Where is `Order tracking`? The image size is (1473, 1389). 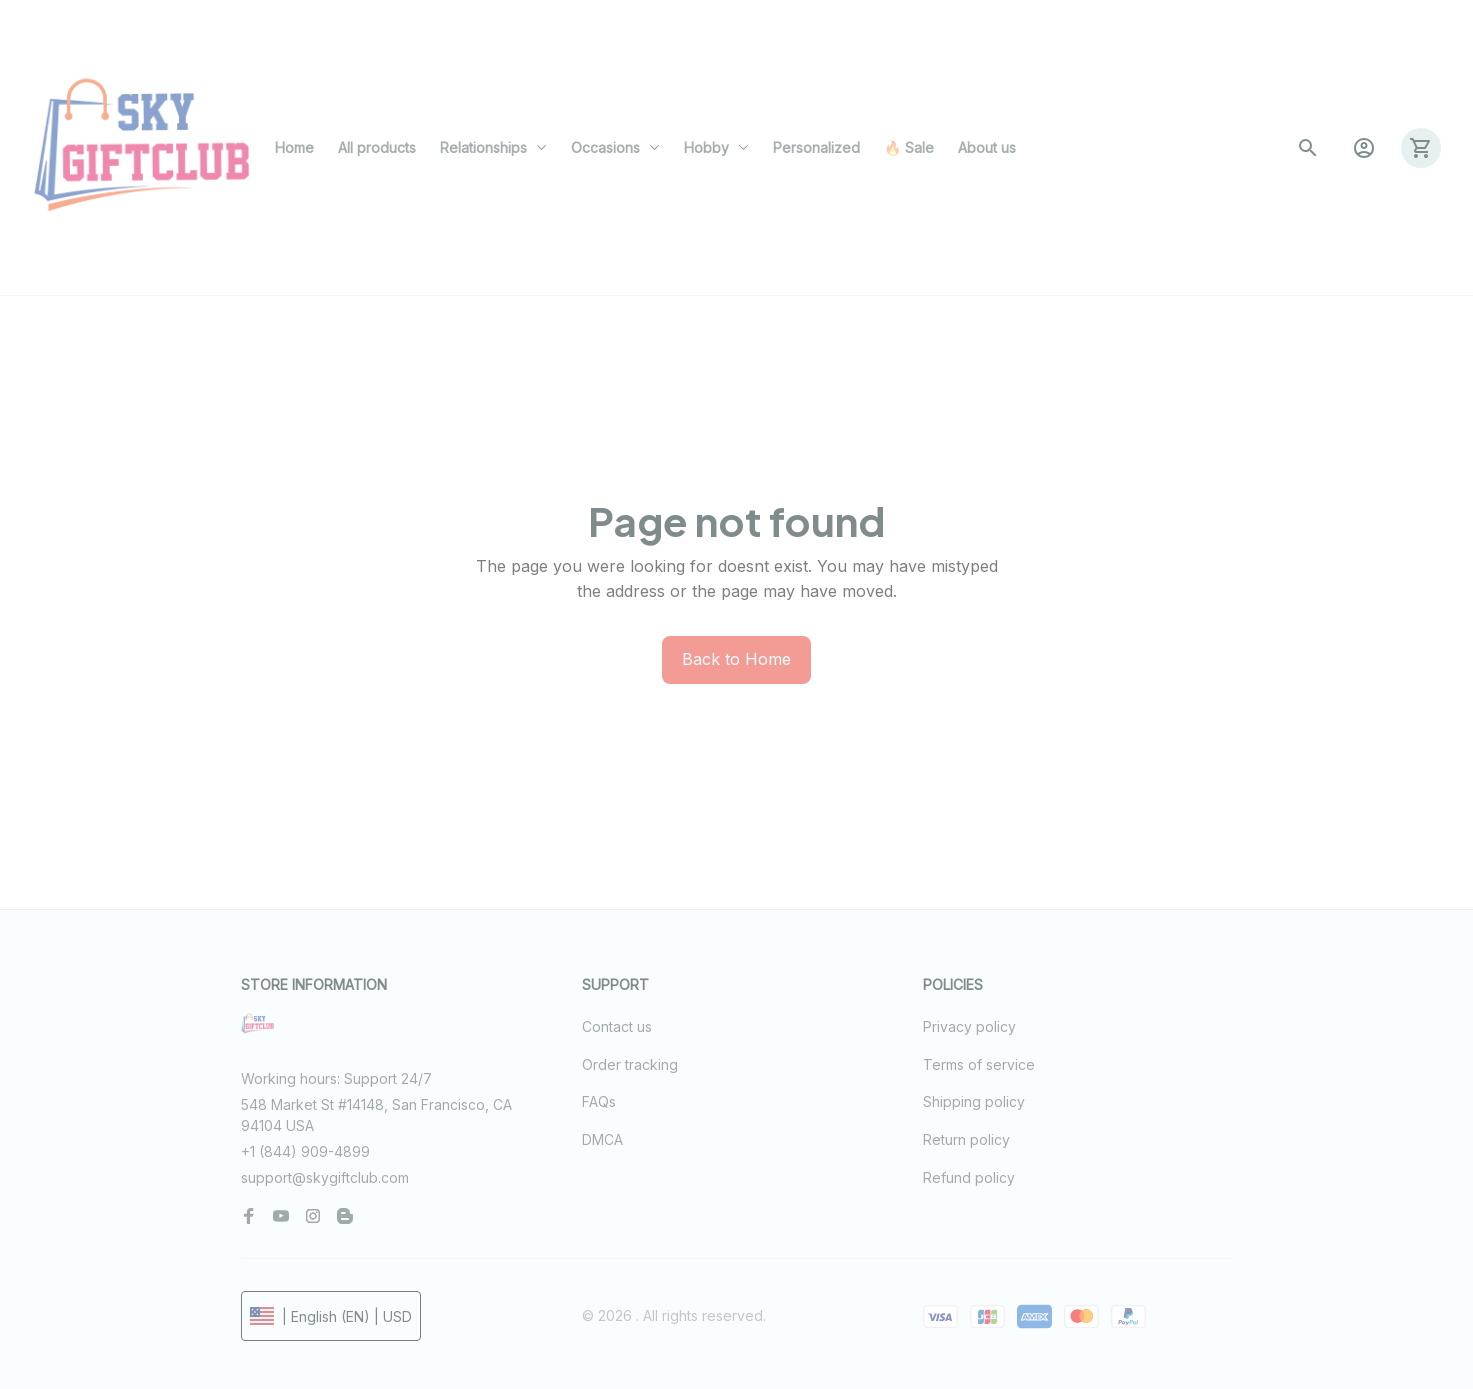
Order tracking is located at coordinates (630, 1064).